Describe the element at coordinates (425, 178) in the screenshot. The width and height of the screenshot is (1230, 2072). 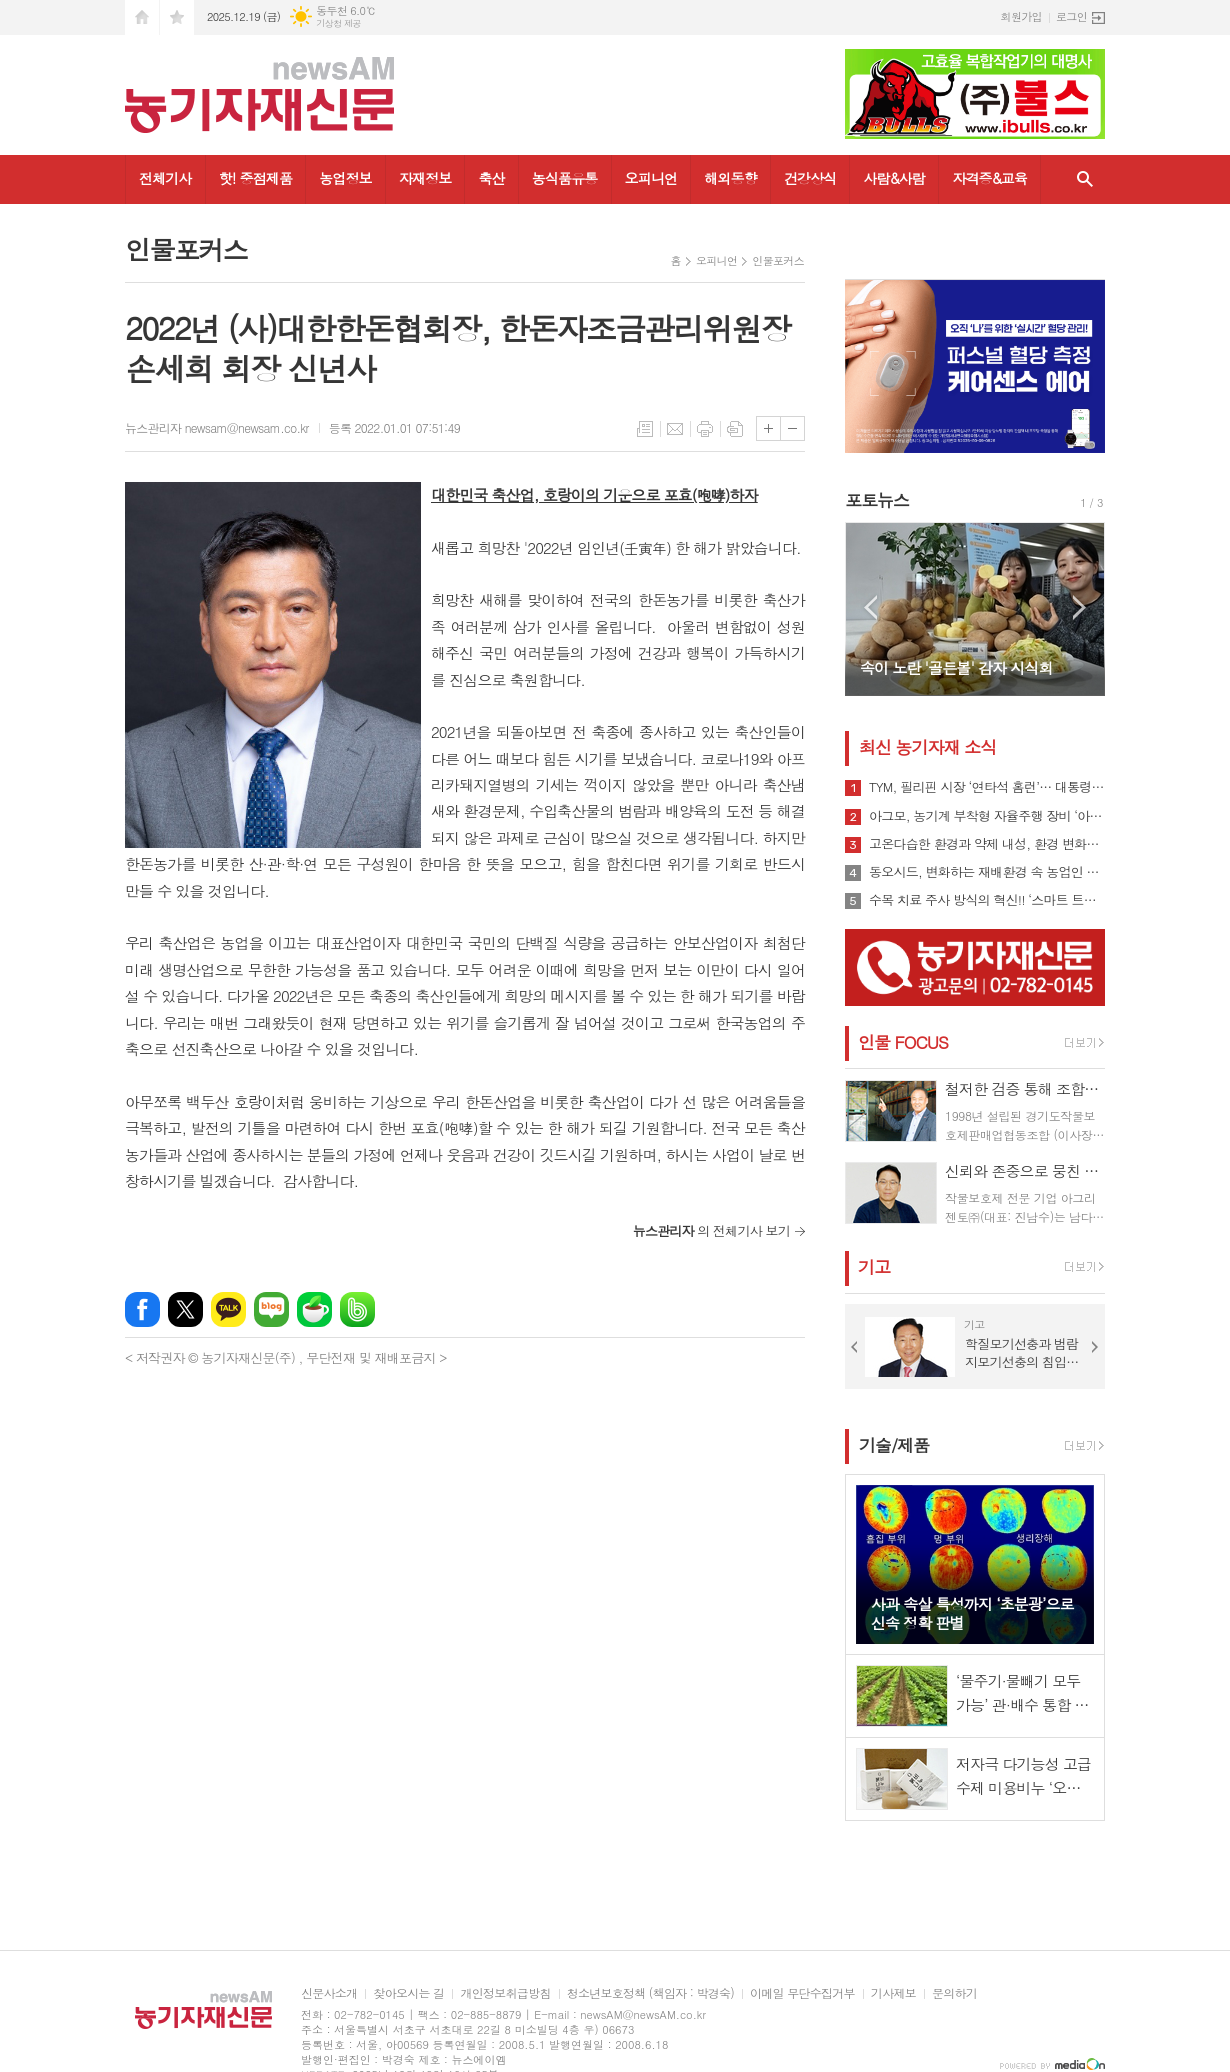
I see `자재정보` at that location.